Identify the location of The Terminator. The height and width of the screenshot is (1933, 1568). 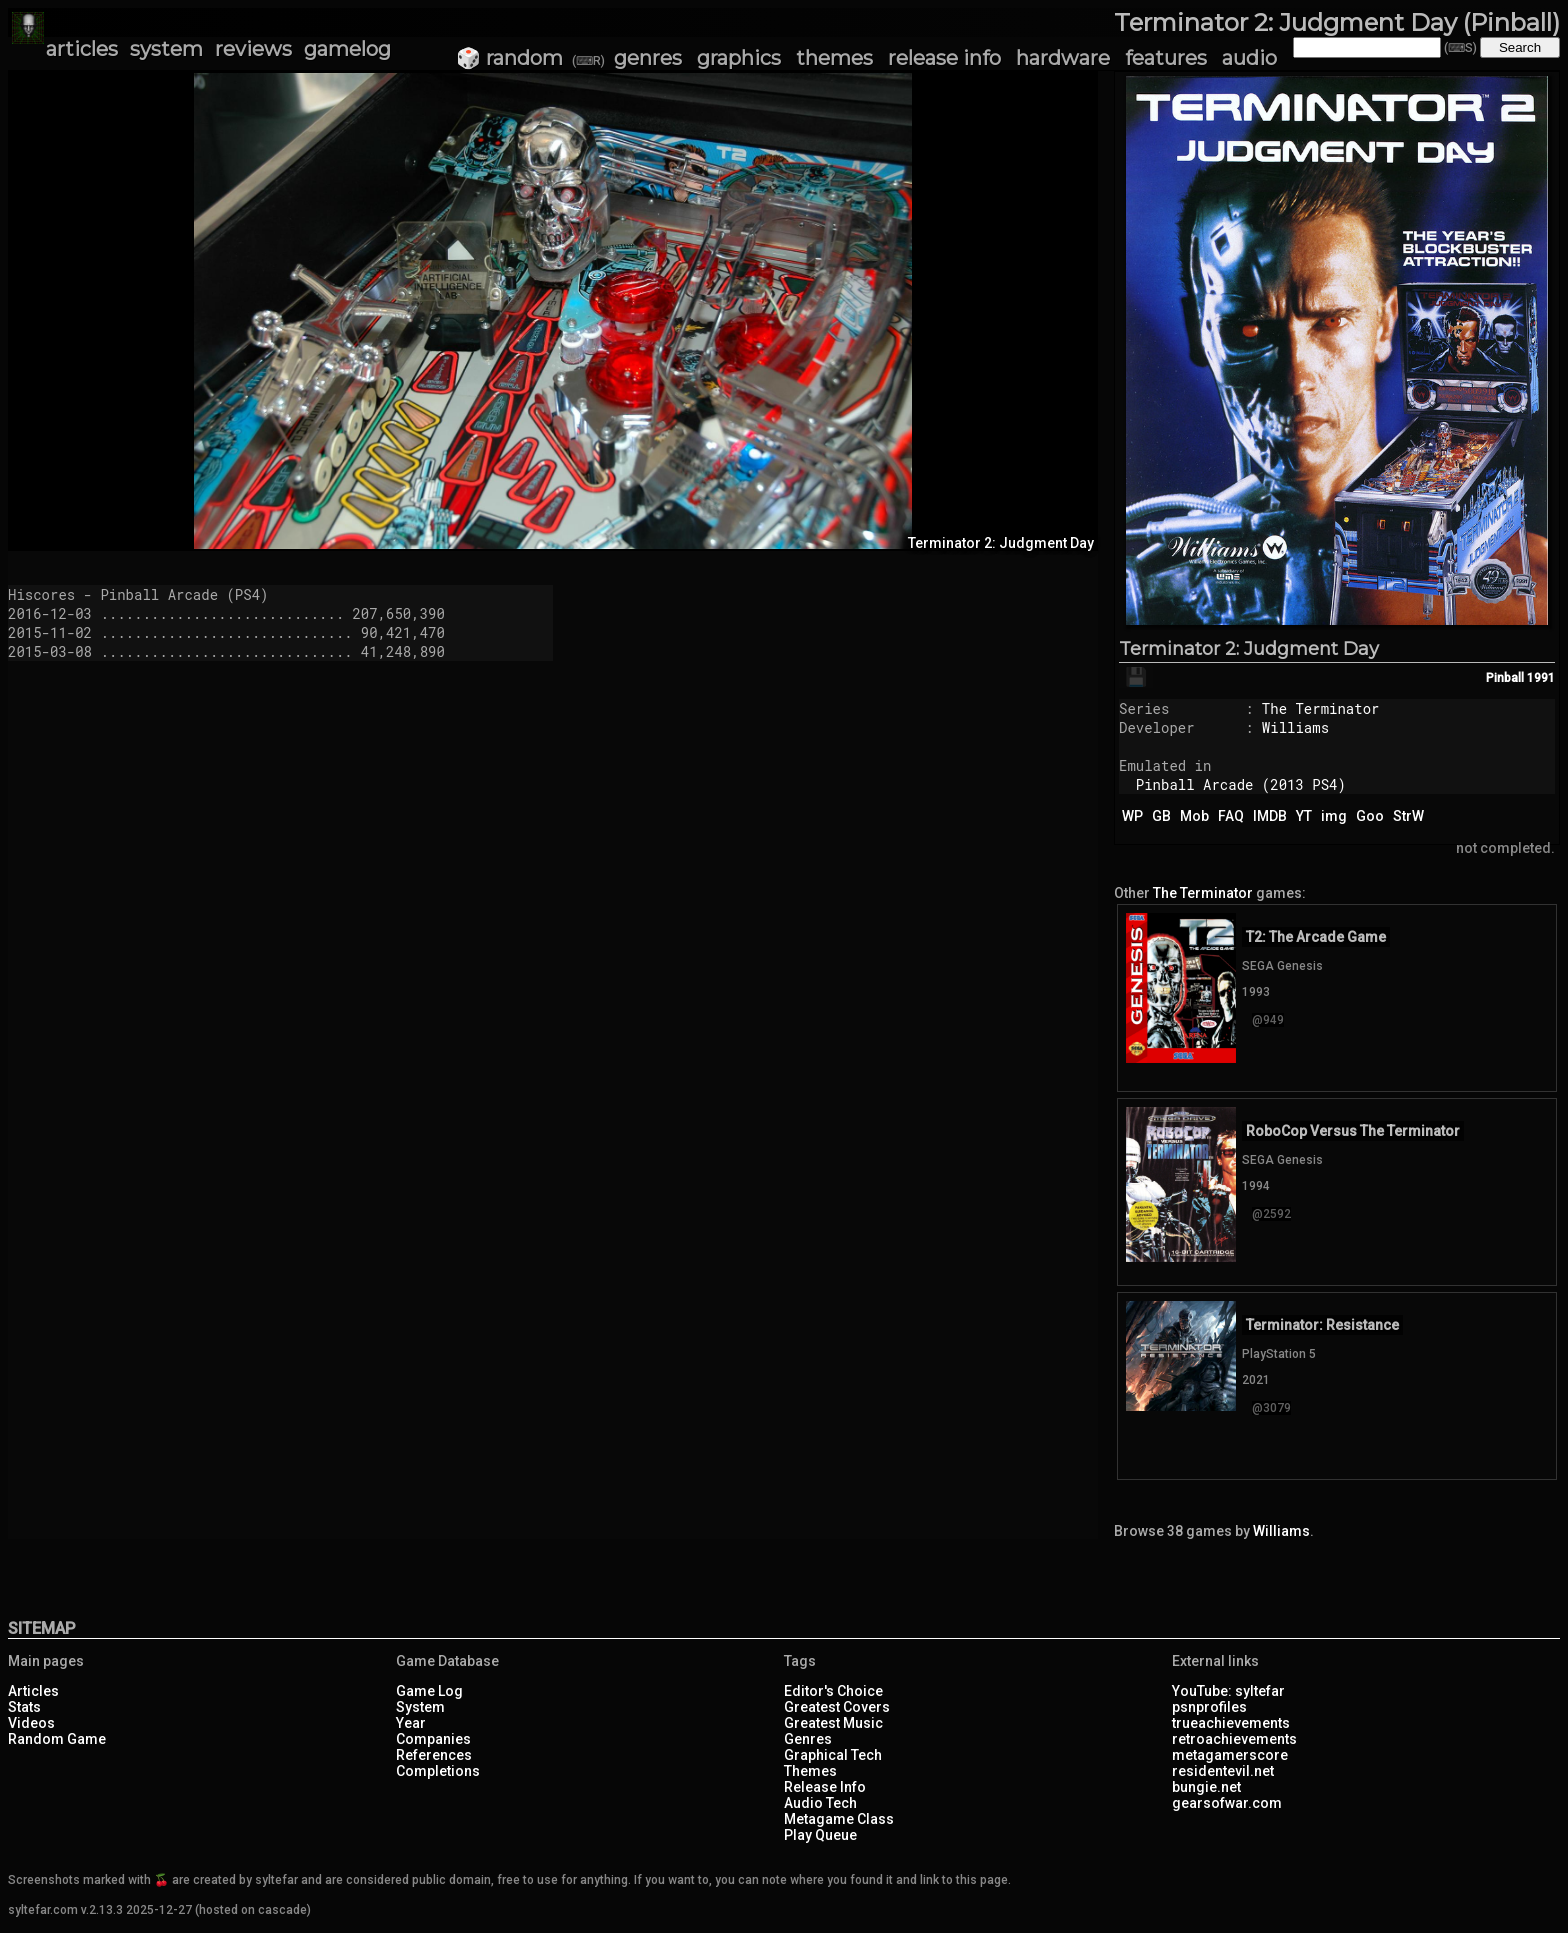
(1321, 708).